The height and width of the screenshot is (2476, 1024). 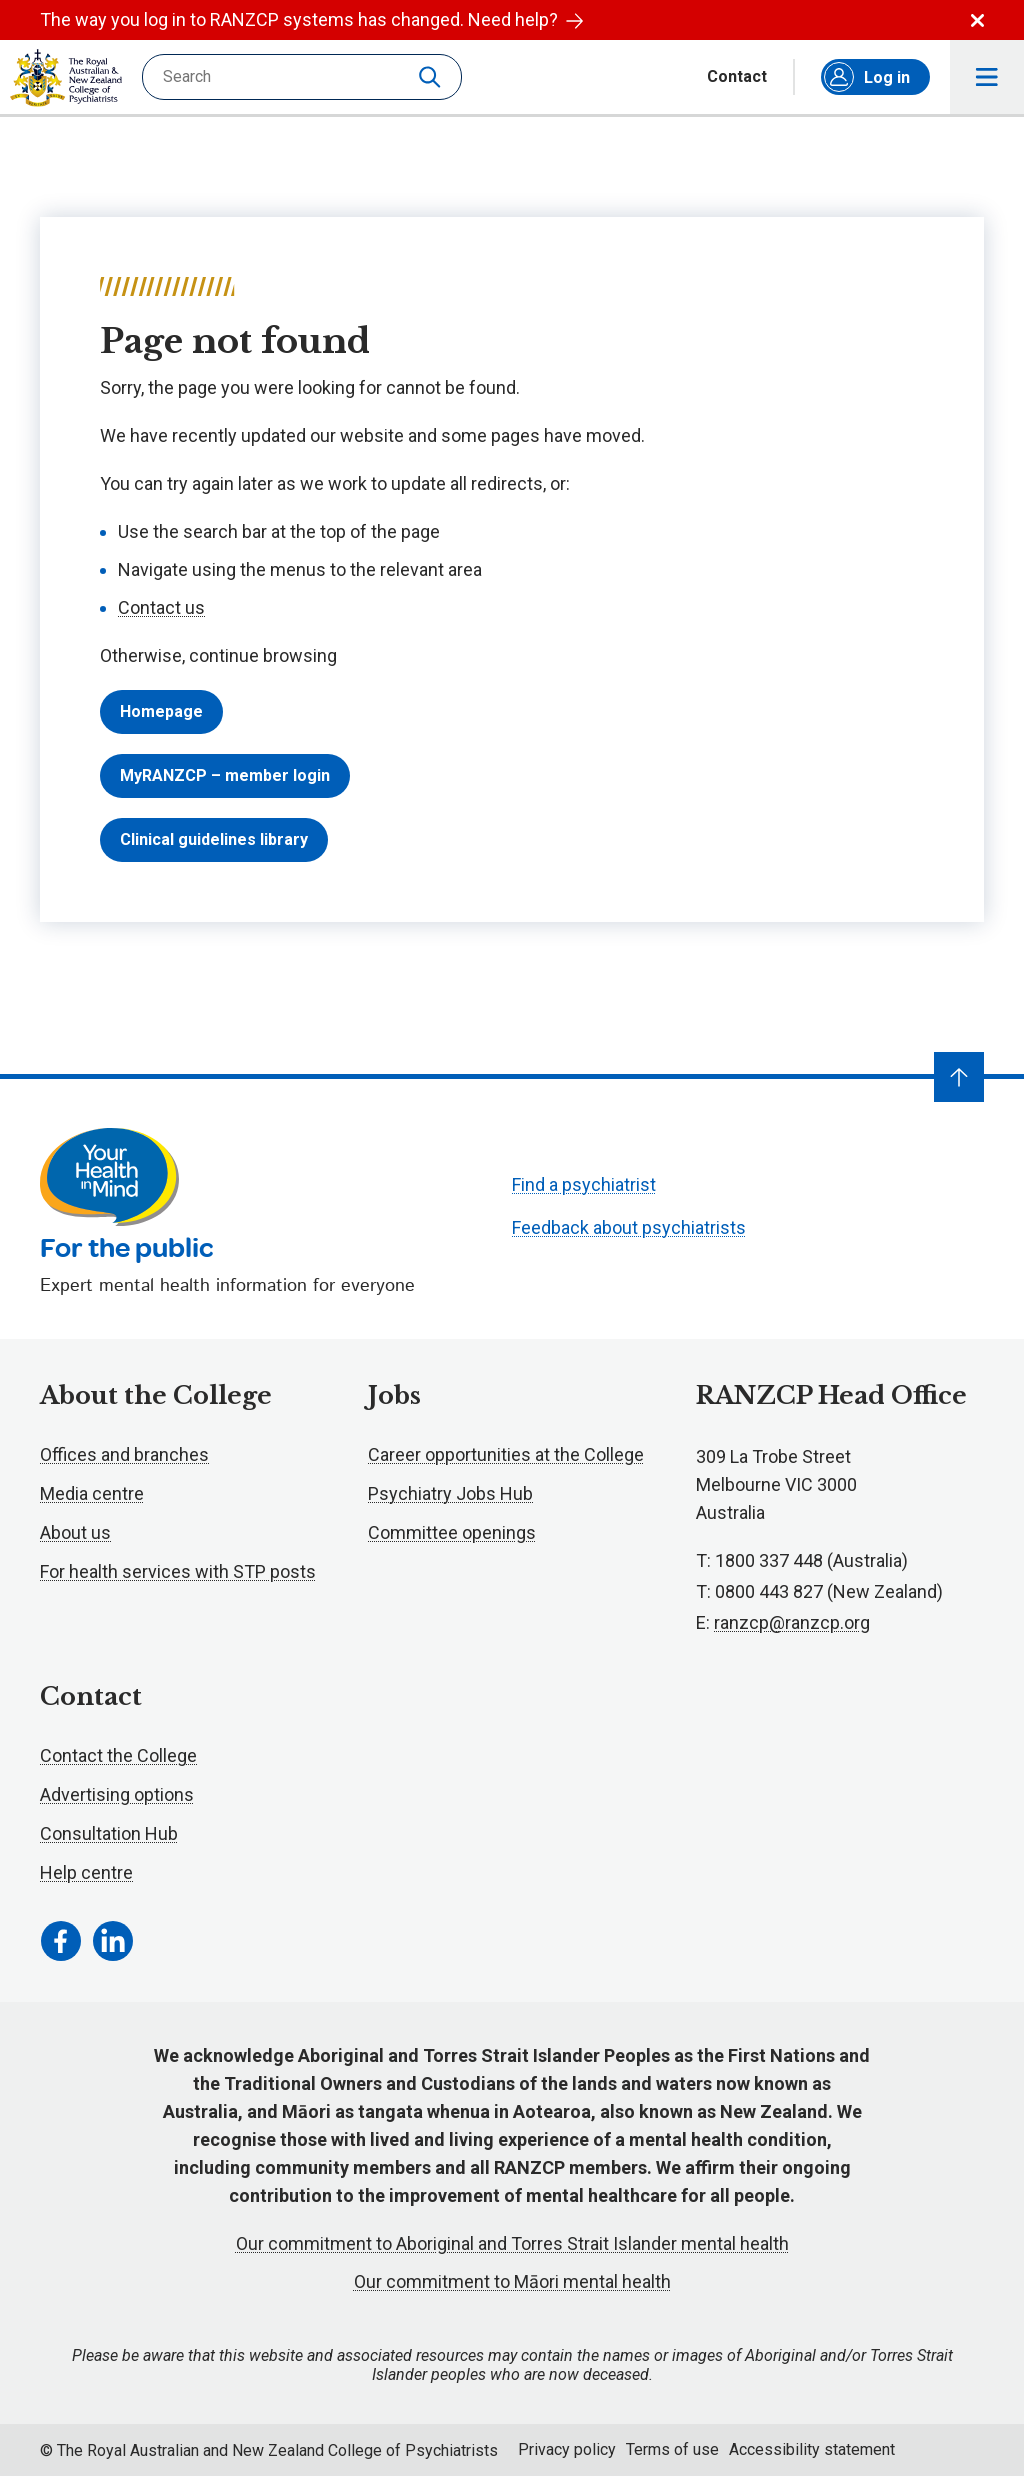 I want to click on Terms of use, so click(x=672, y=2449).